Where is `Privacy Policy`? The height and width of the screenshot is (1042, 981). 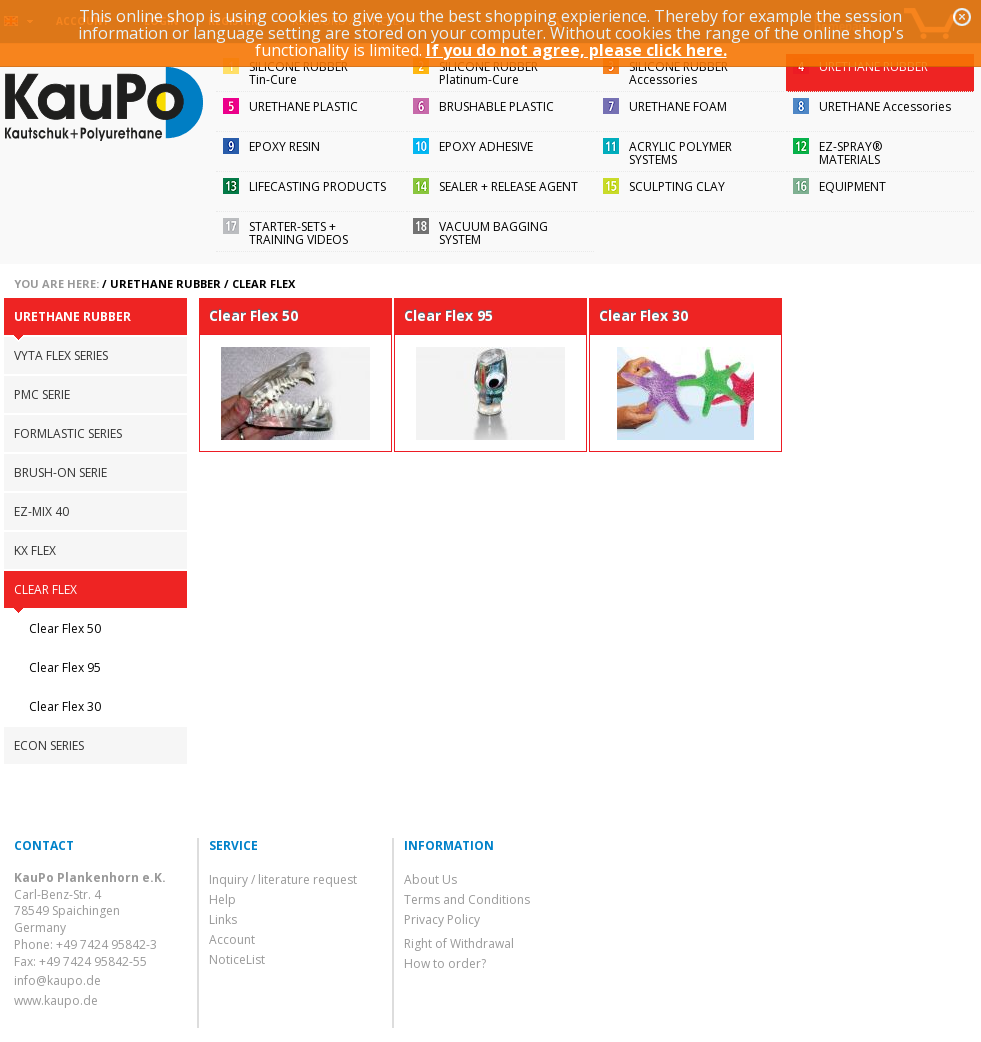 Privacy Policy is located at coordinates (442, 919).